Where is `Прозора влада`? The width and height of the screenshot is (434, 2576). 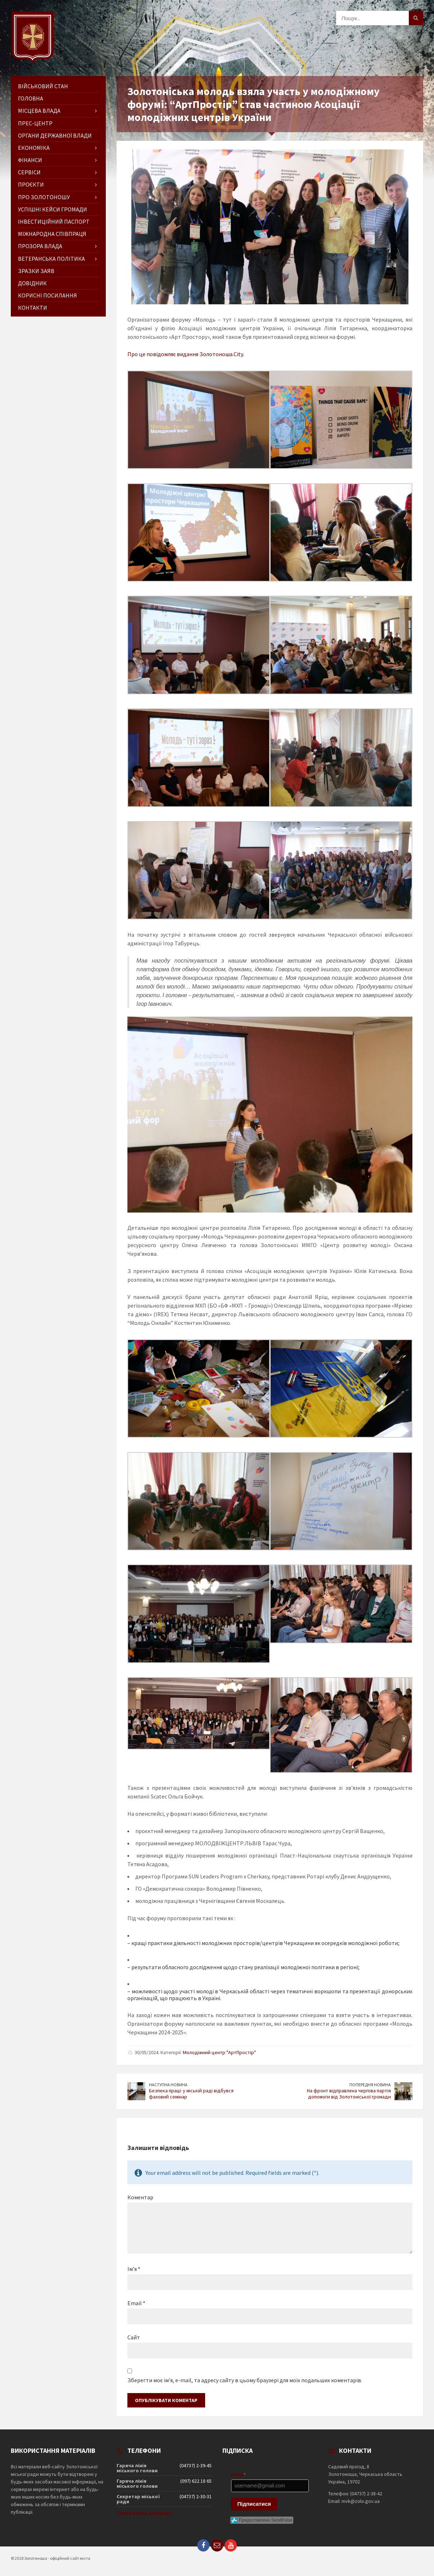 Прозора влада is located at coordinates (40, 246).